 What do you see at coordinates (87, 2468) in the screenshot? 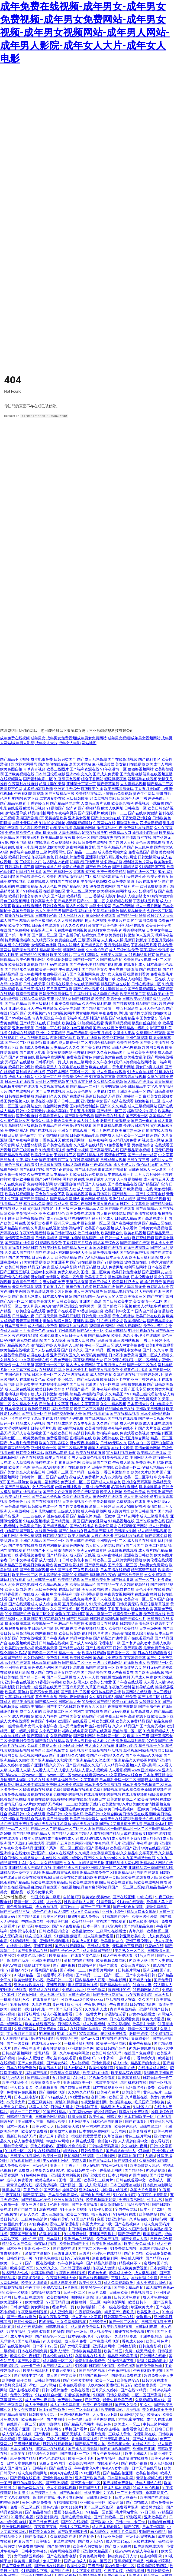
I see `午午夜黄色A片` at bounding box center [87, 2468].